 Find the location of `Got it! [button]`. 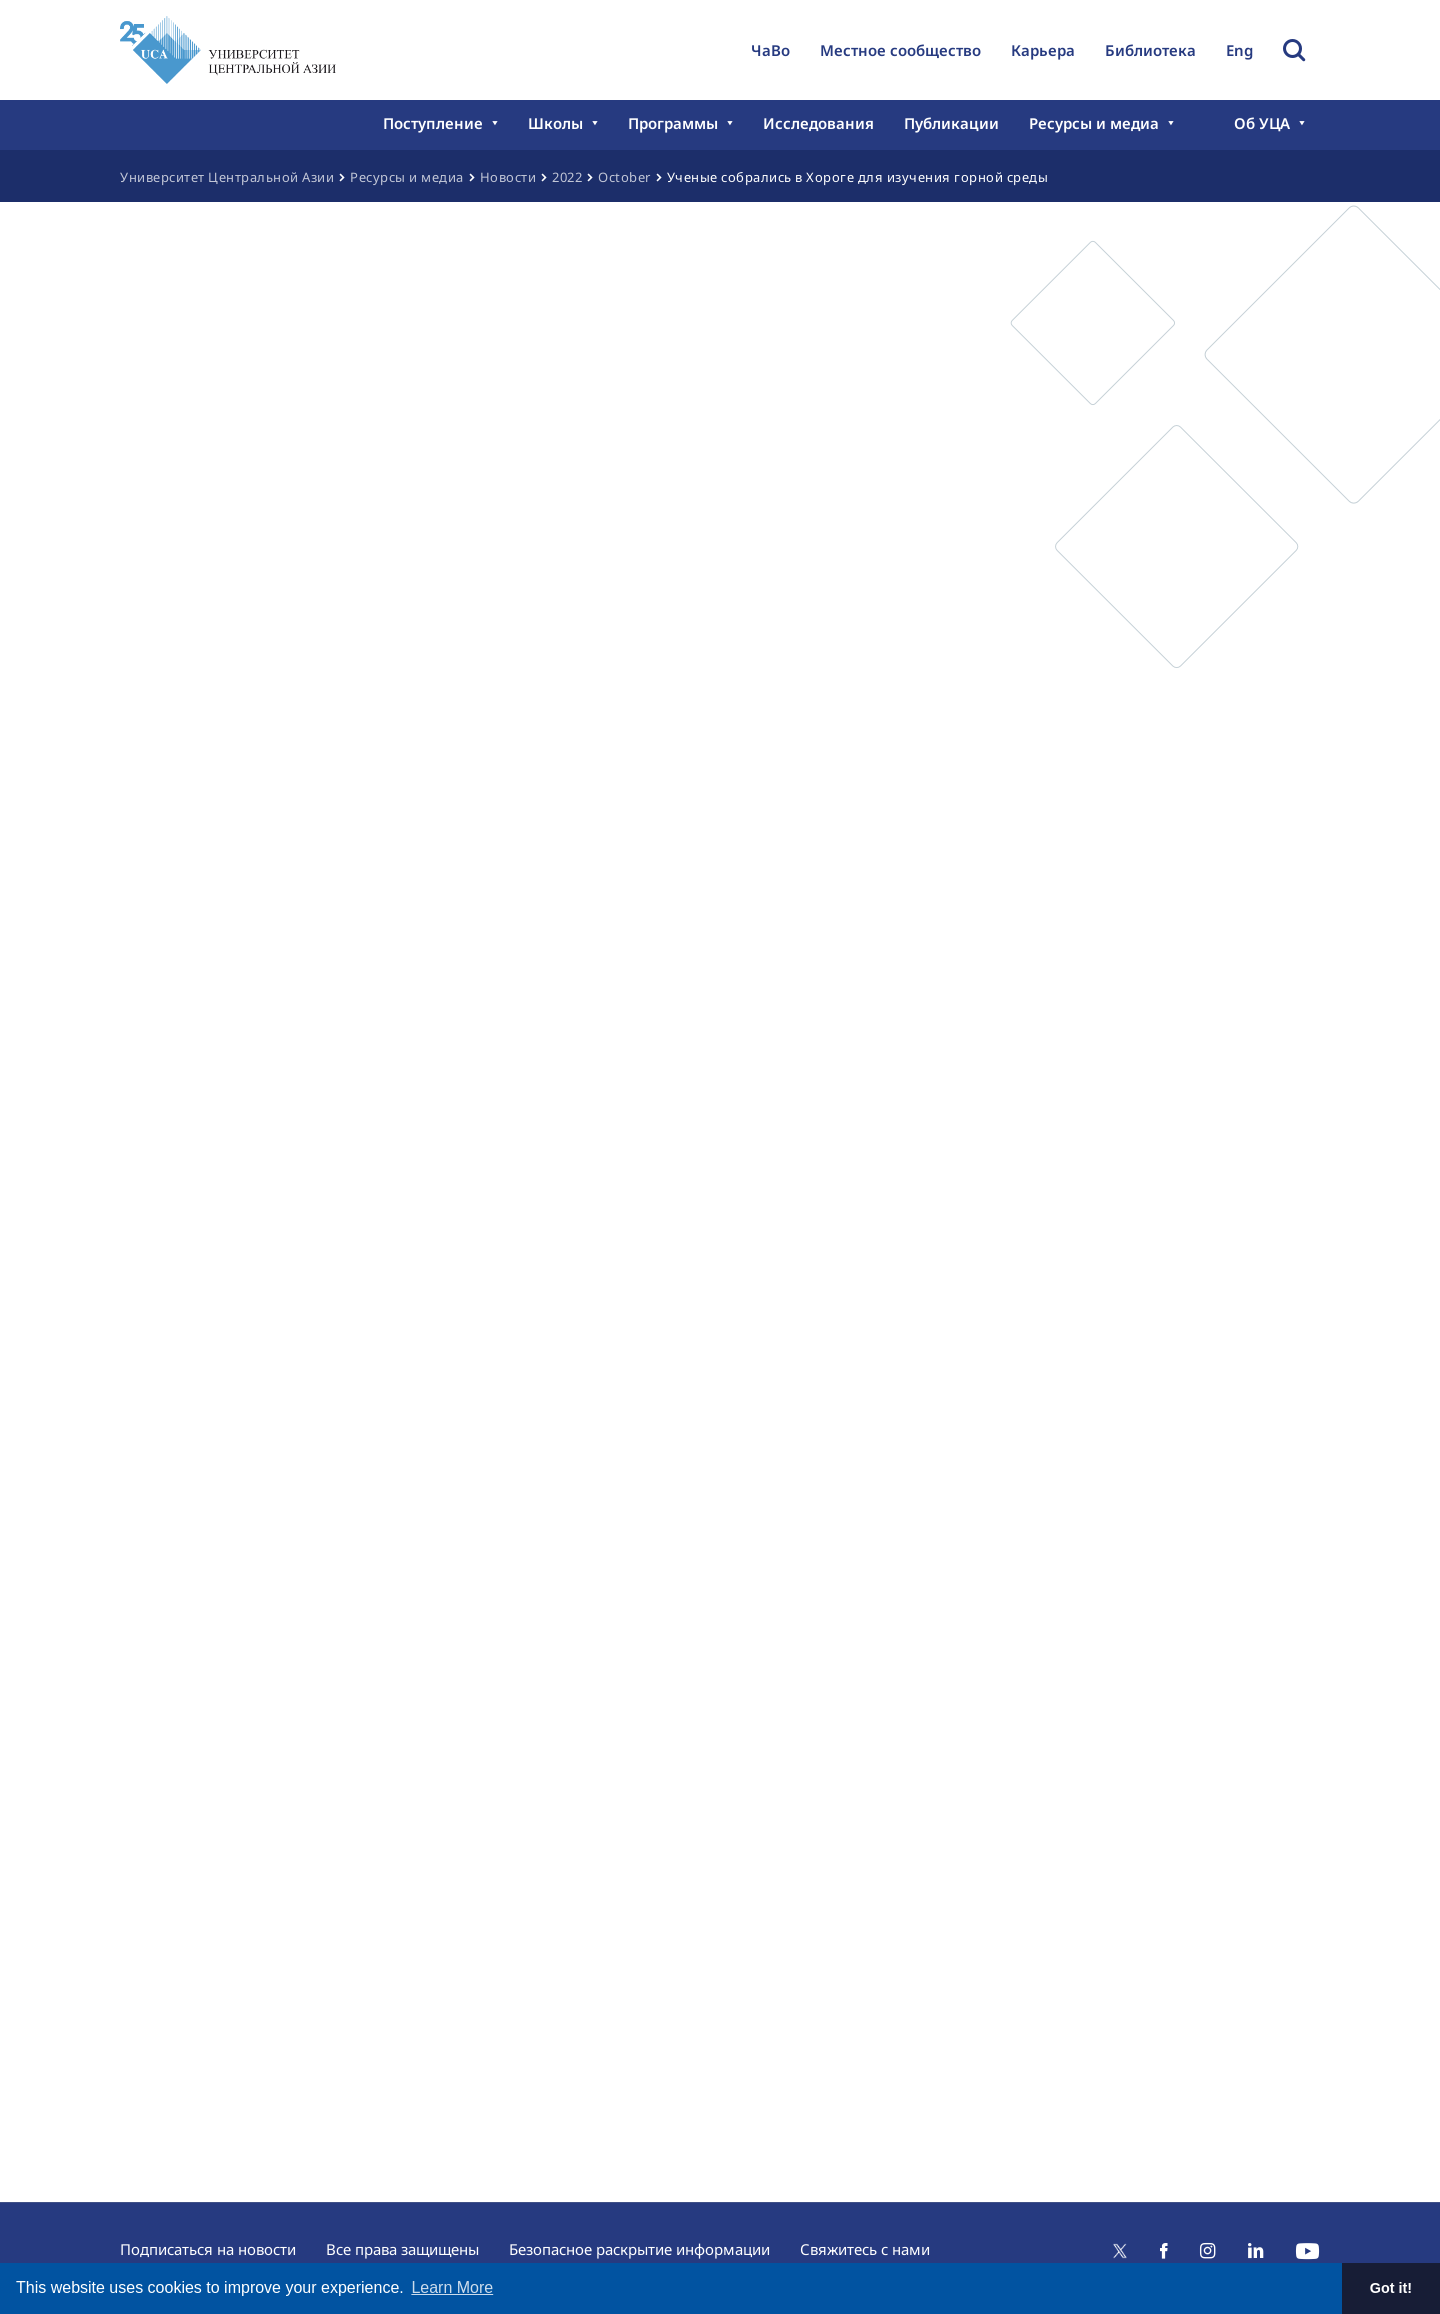

Got it! [button] is located at coordinates (1391, 2288).